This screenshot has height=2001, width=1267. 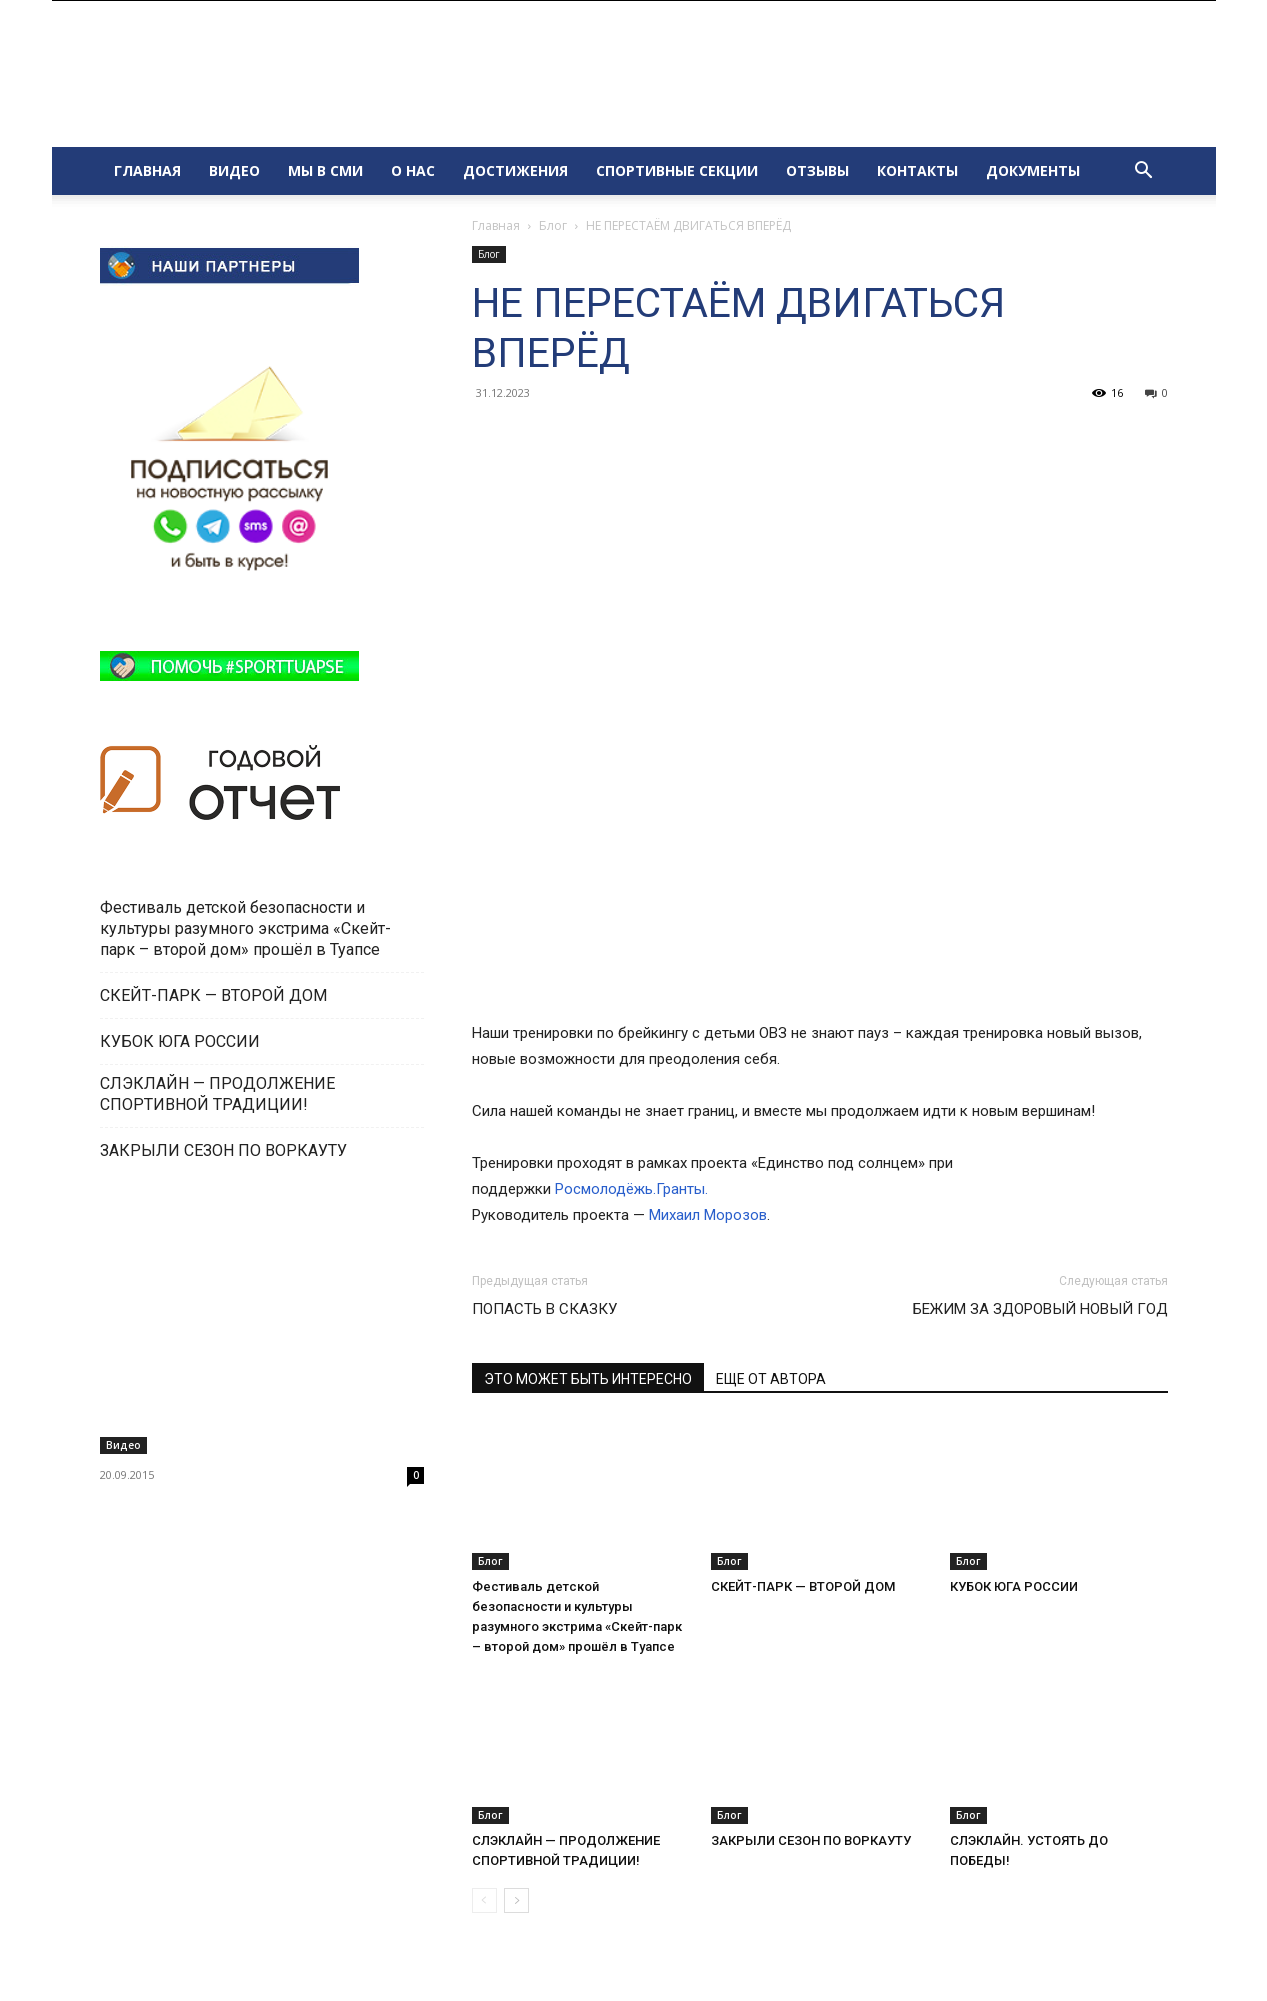 What do you see at coordinates (708, 1215) in the screenshot?
I see `Михаил Морозов` at bounding box center [708, 1215].